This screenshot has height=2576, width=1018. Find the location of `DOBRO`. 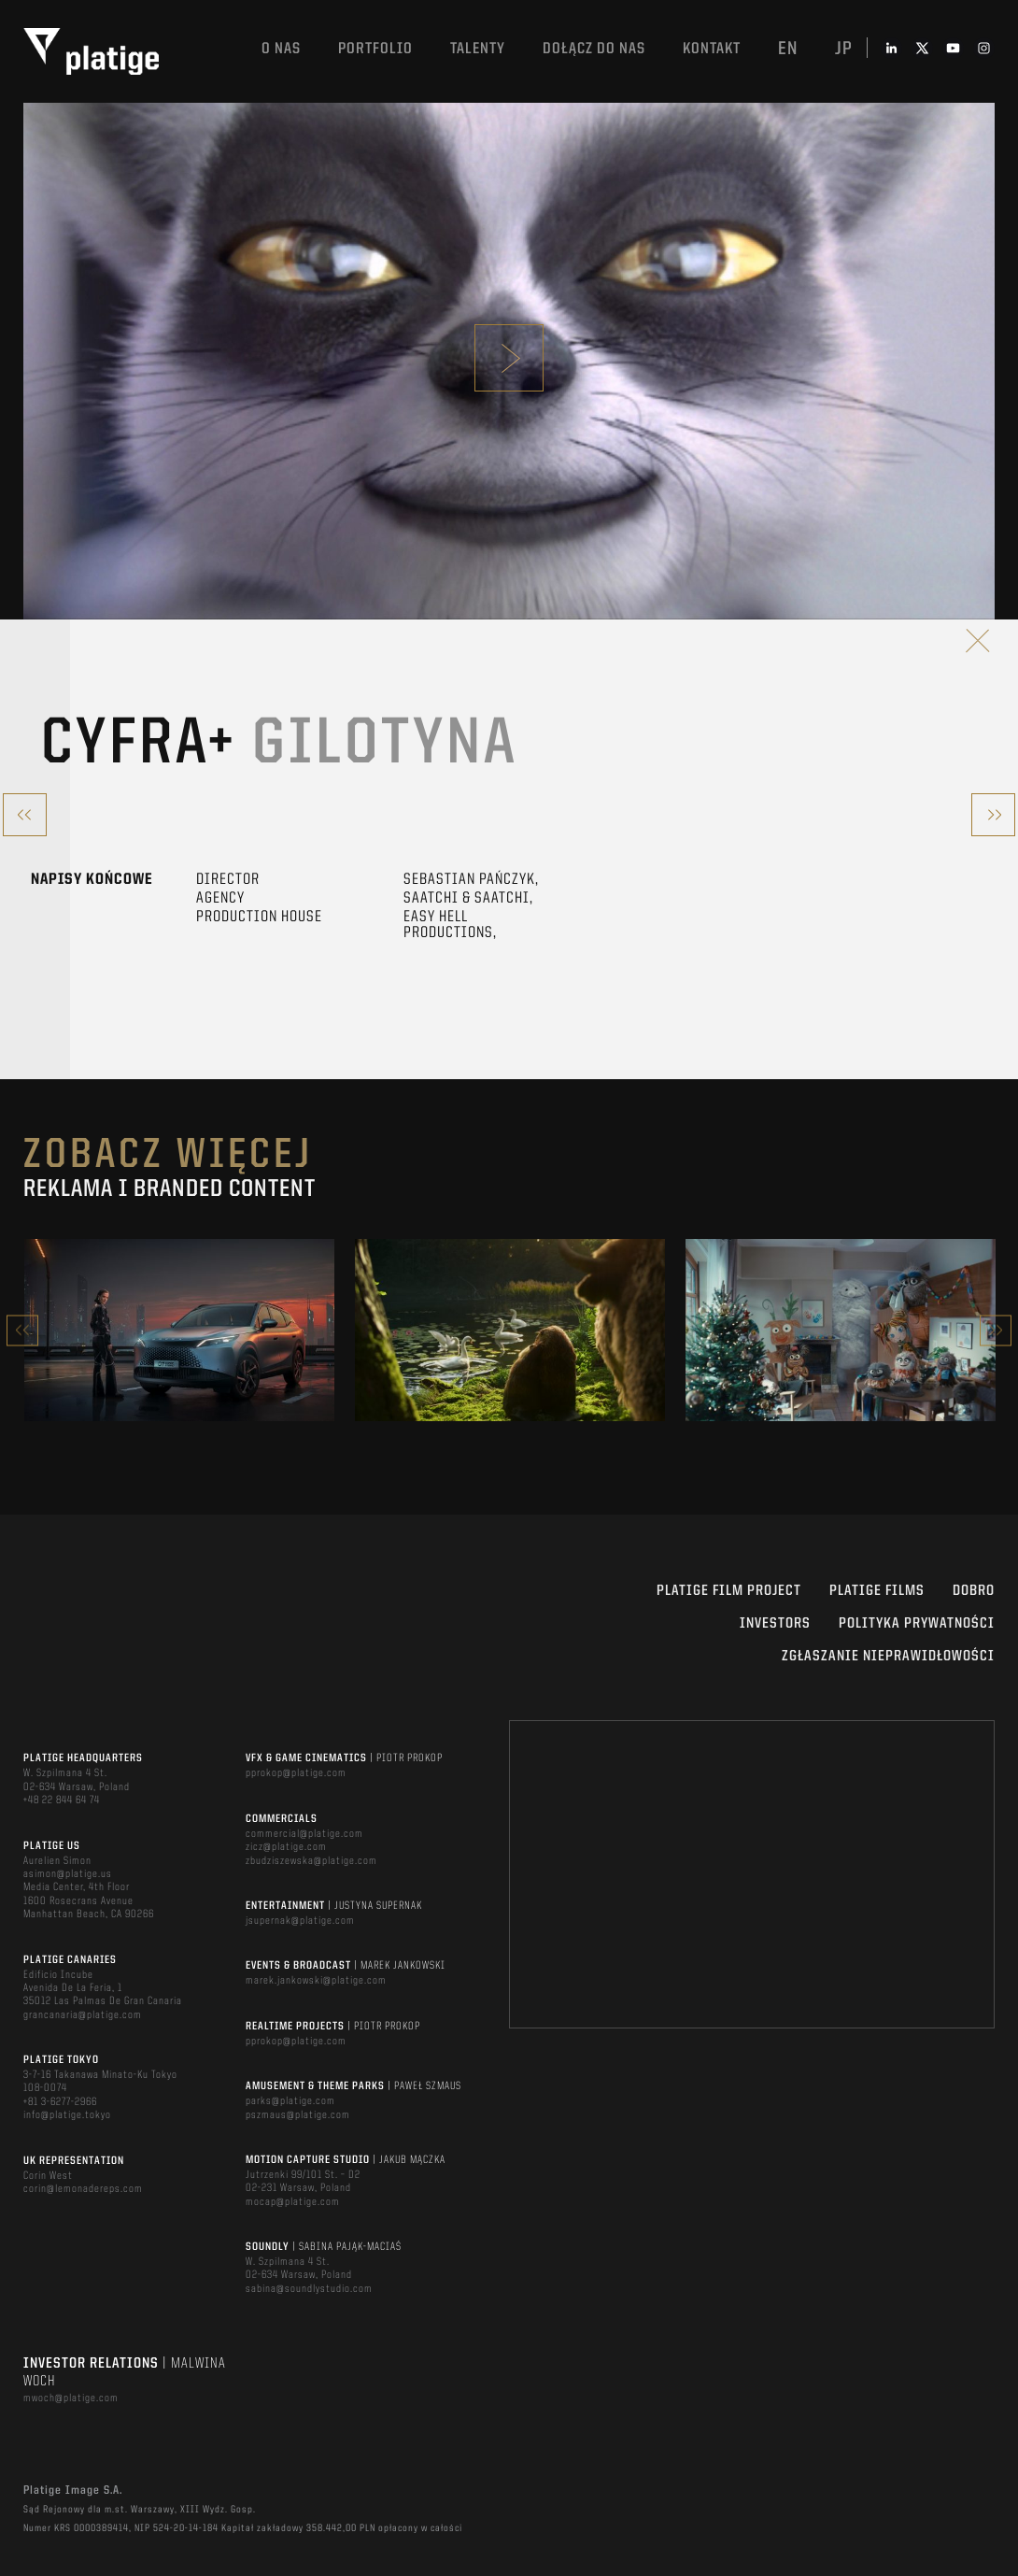

DOBRO is located at coordinates (974, 1591).